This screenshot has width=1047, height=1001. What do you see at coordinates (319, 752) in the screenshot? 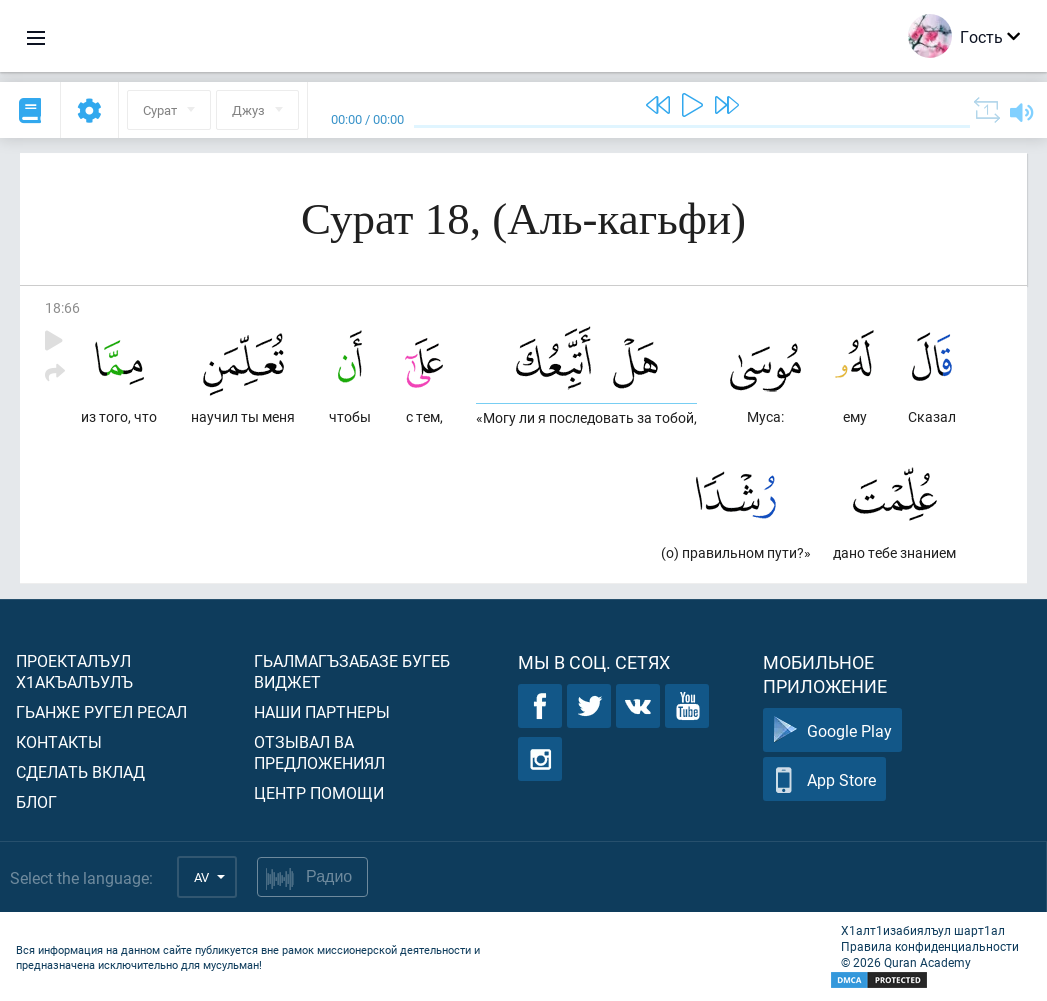
I see `Отзывал ва предложениял` at bounding box center [319, 752].